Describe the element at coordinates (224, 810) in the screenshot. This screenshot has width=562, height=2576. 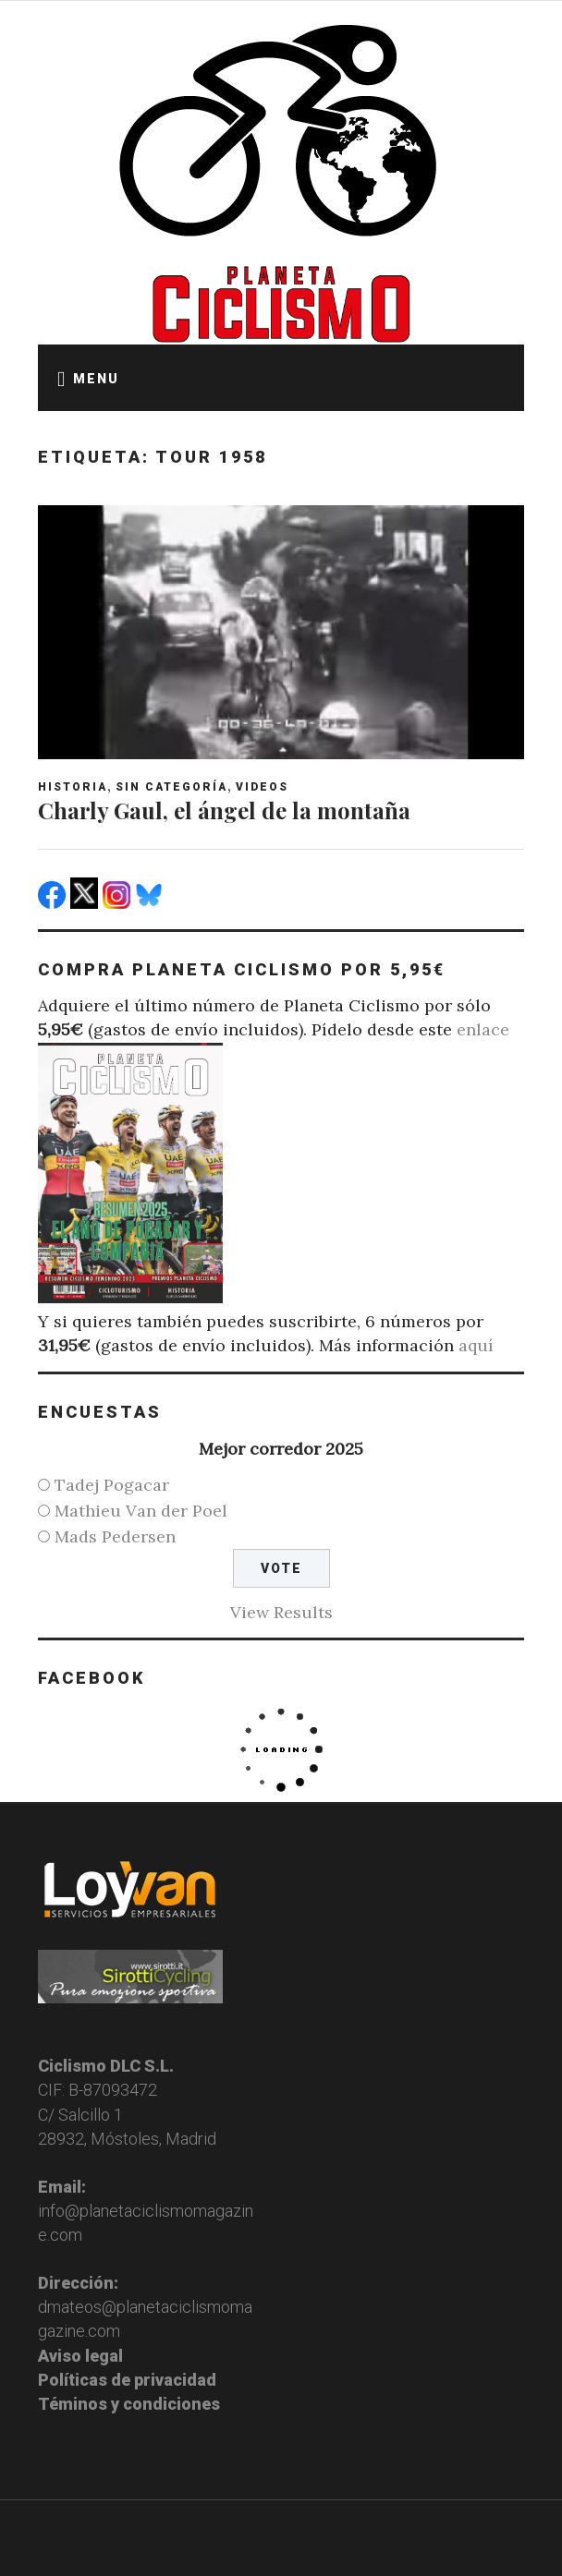
I see `Charly Gaul, el ángel de la montaña` at that location.